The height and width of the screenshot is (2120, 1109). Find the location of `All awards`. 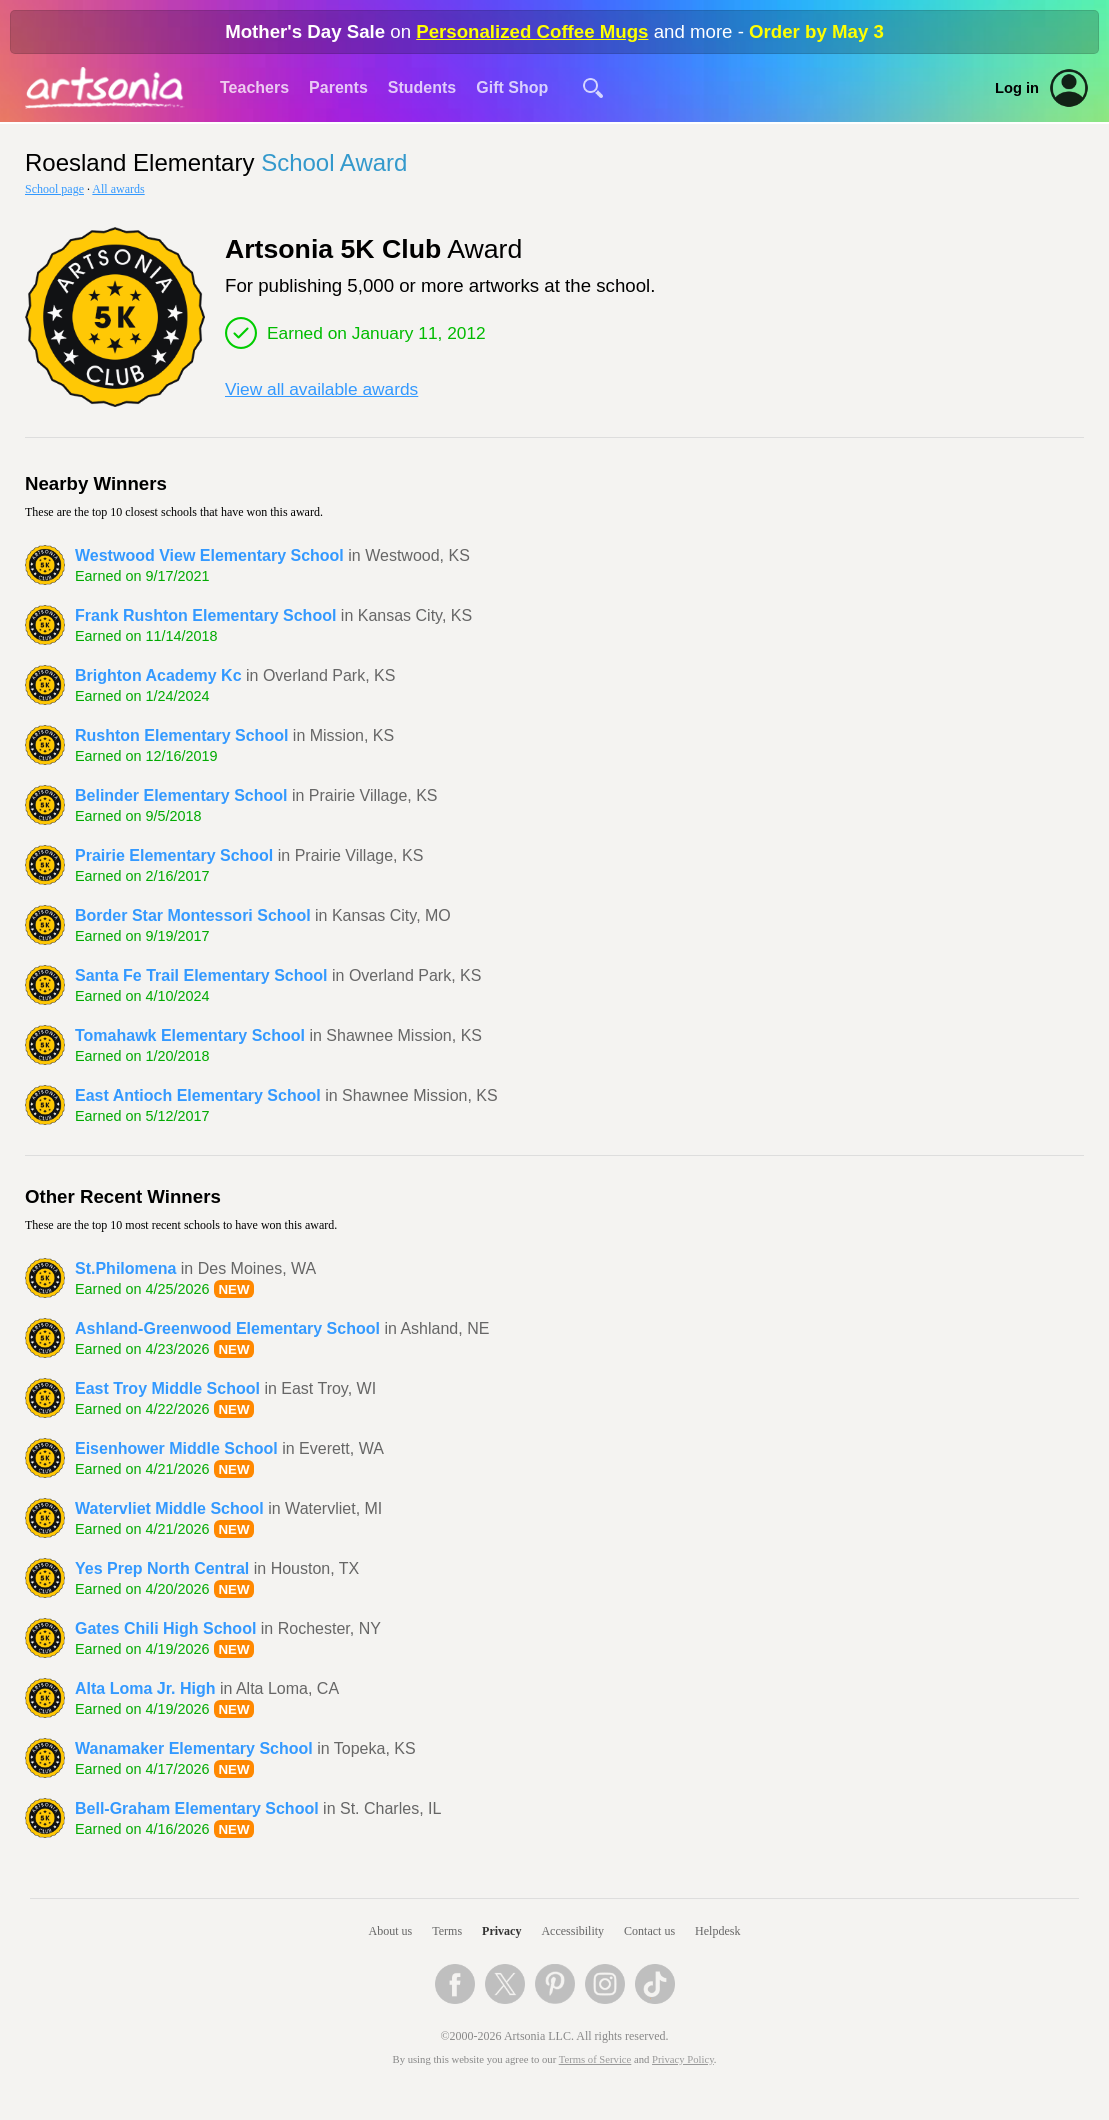

All awards is located at coordinates (118, 189).